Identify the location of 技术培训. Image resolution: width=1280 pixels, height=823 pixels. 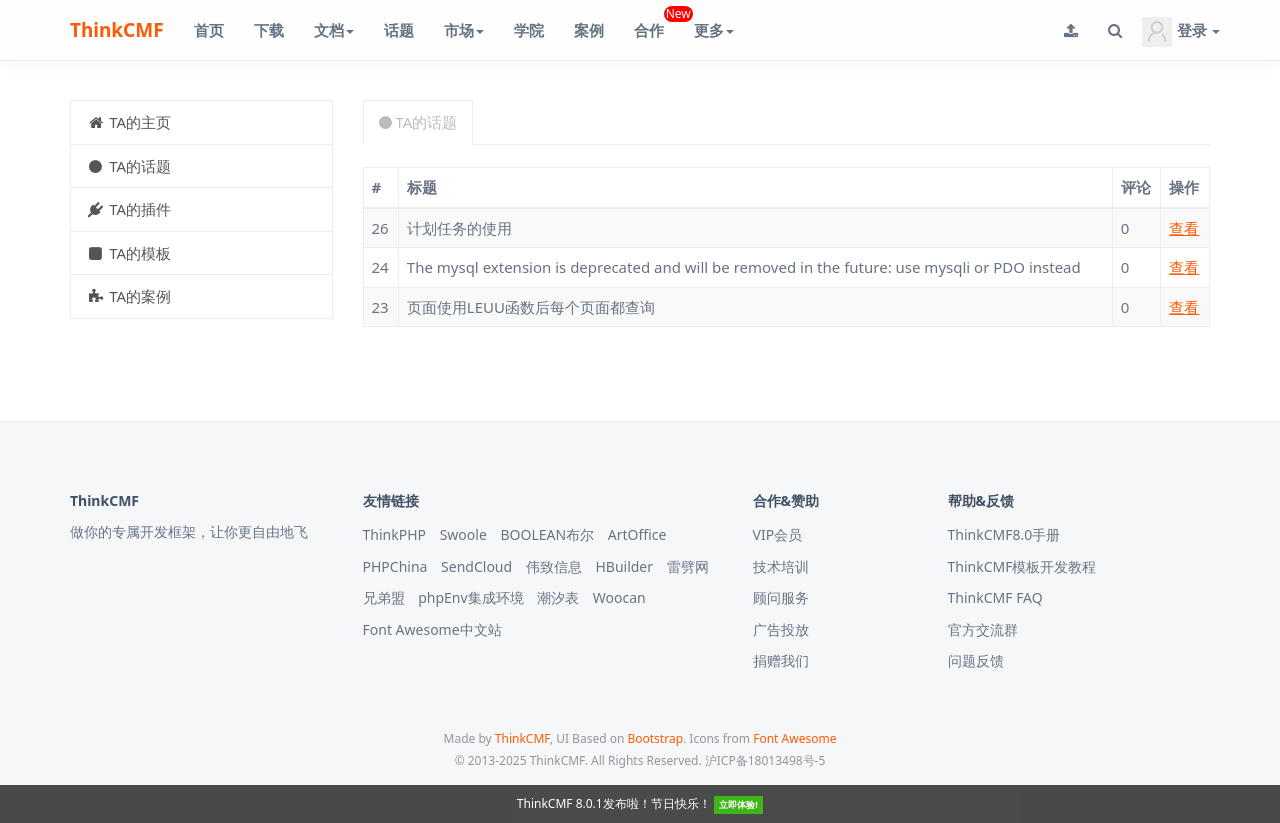
(781, 566).